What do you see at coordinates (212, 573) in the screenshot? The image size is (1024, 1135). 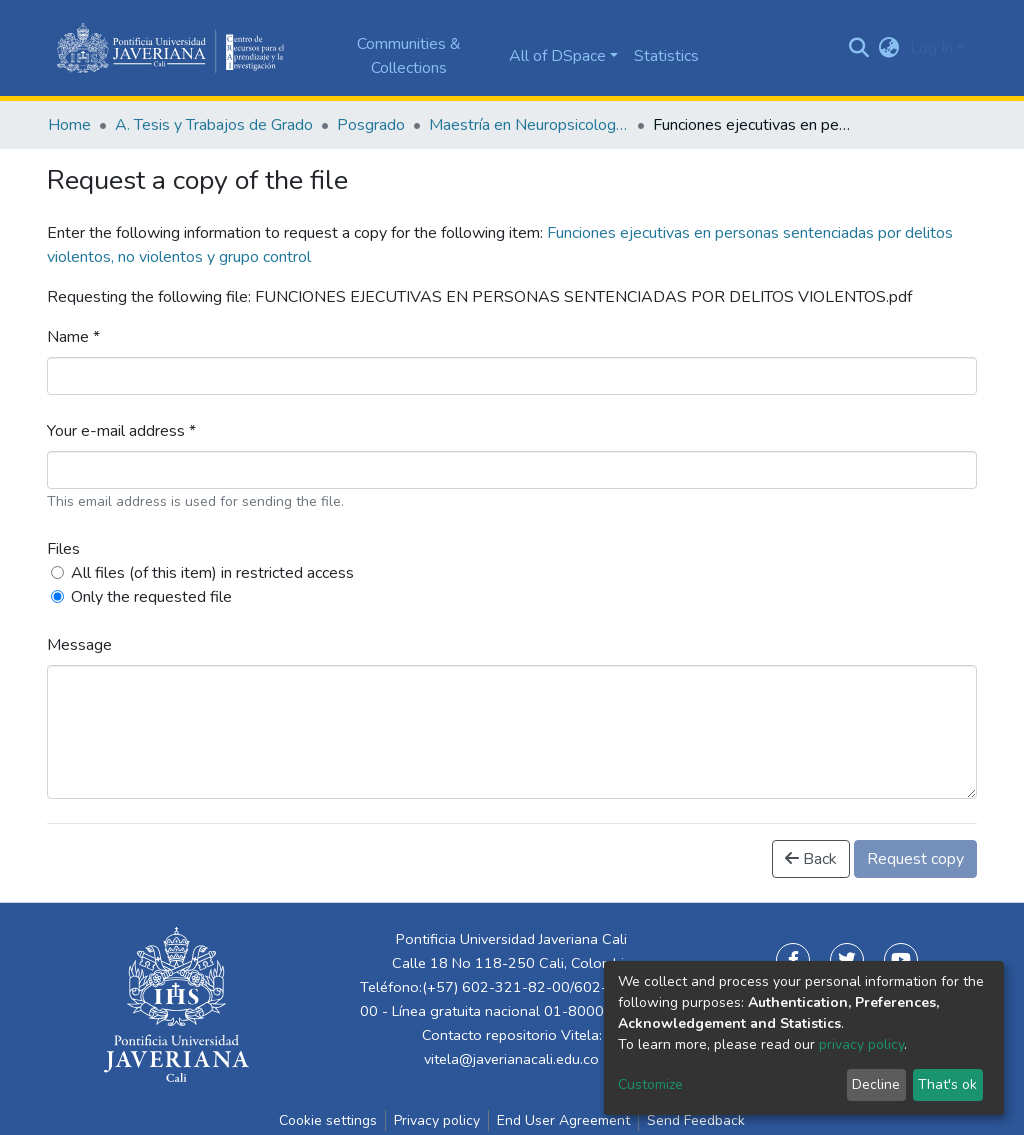 I see `All files (of this item) in restricted access` at bounding box center [212, 573].